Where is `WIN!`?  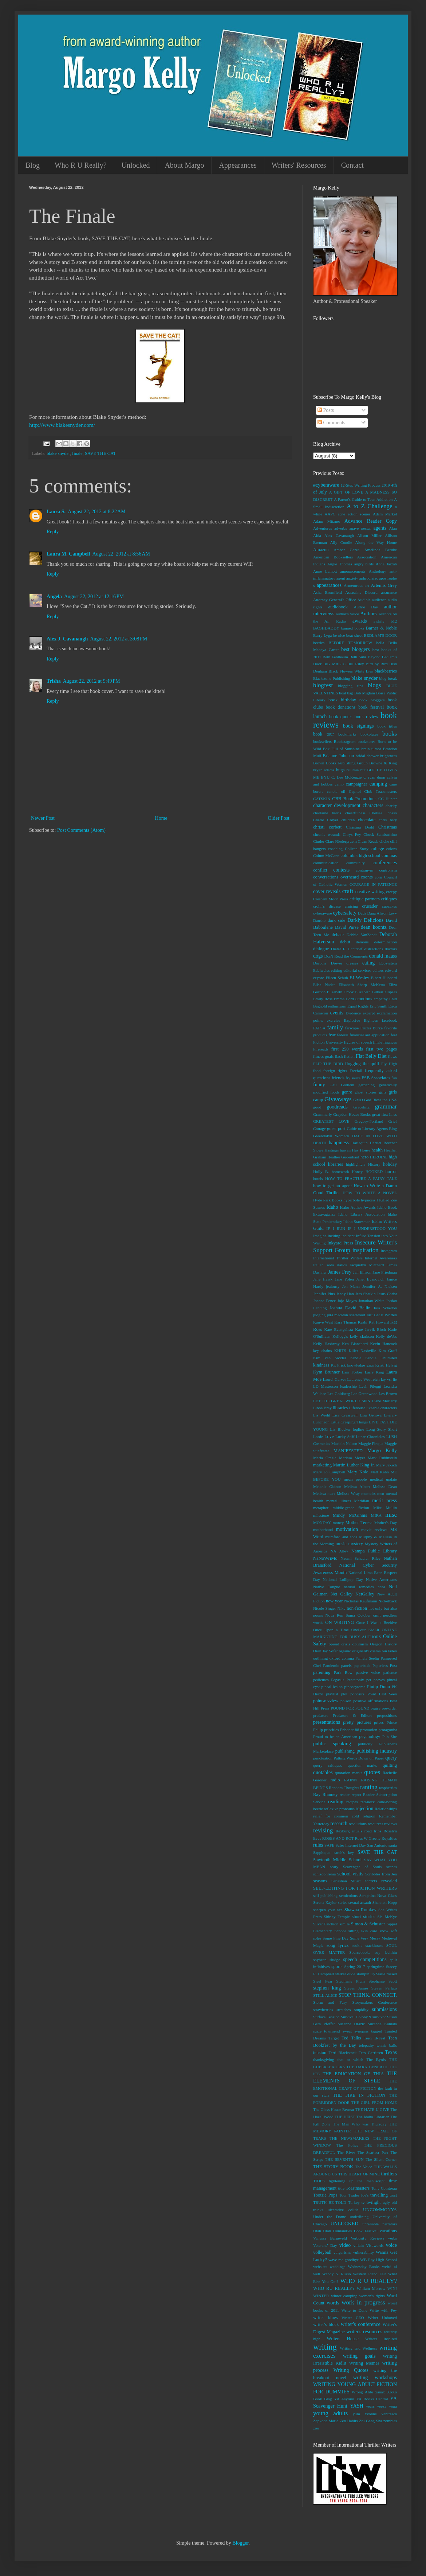
WIN! is located at coordinates (392, 2288).